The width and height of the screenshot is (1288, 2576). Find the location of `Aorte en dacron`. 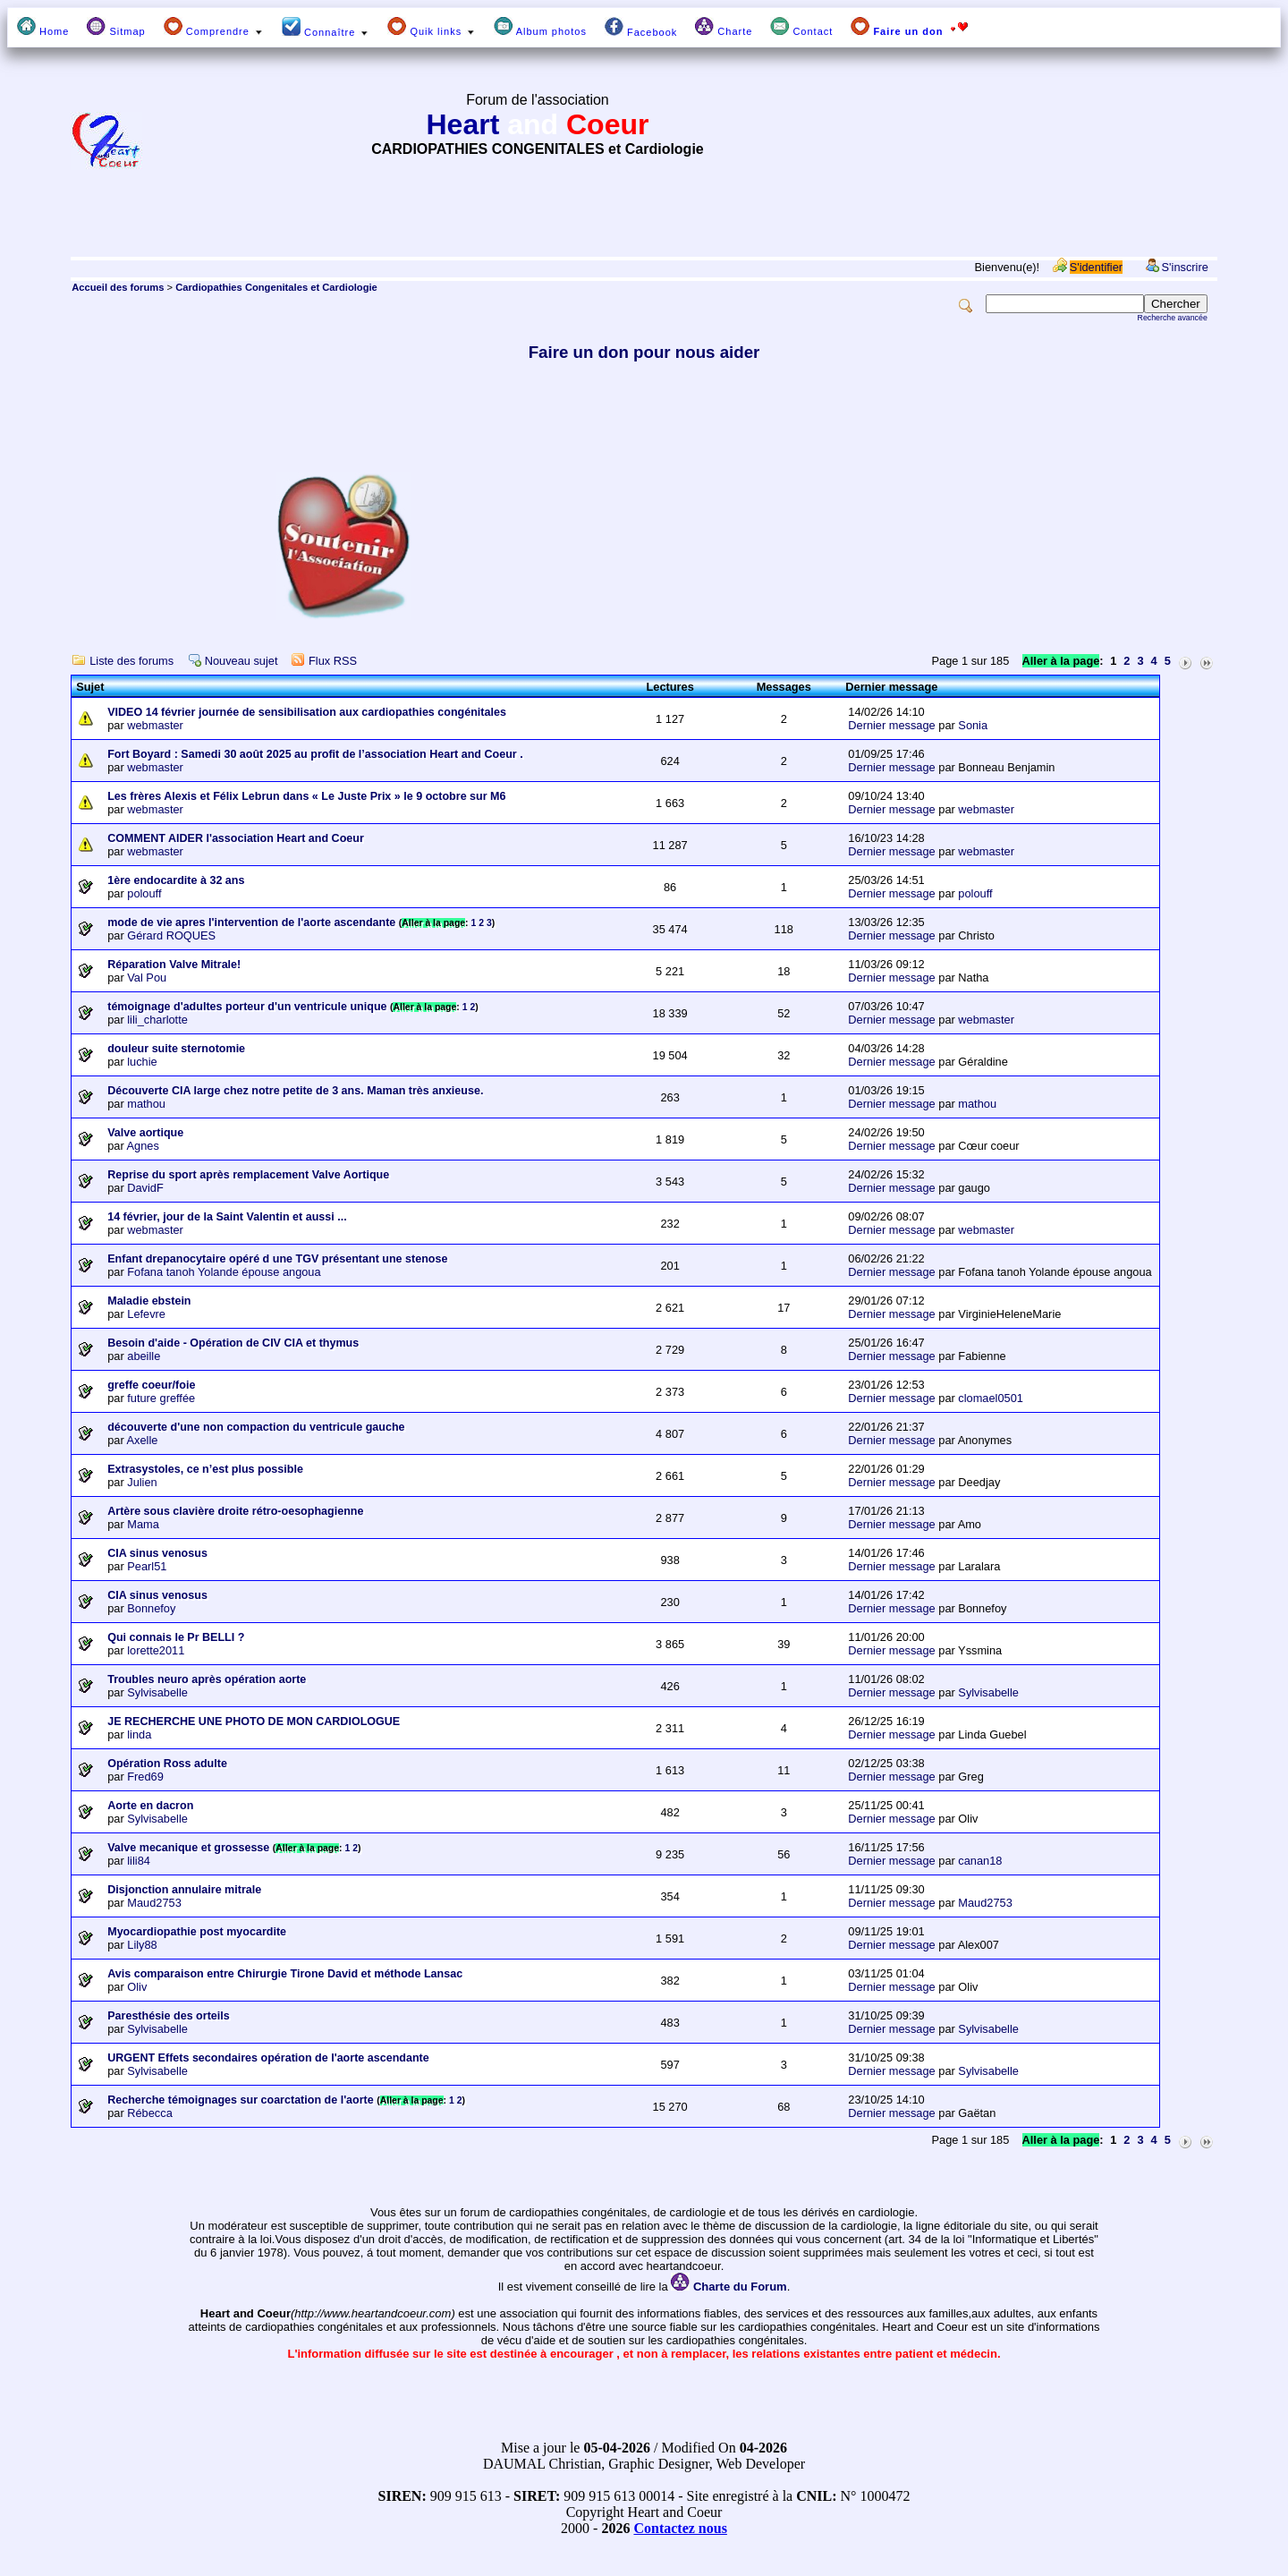

Aorte en dacron is located at coordinates (150, 1805).